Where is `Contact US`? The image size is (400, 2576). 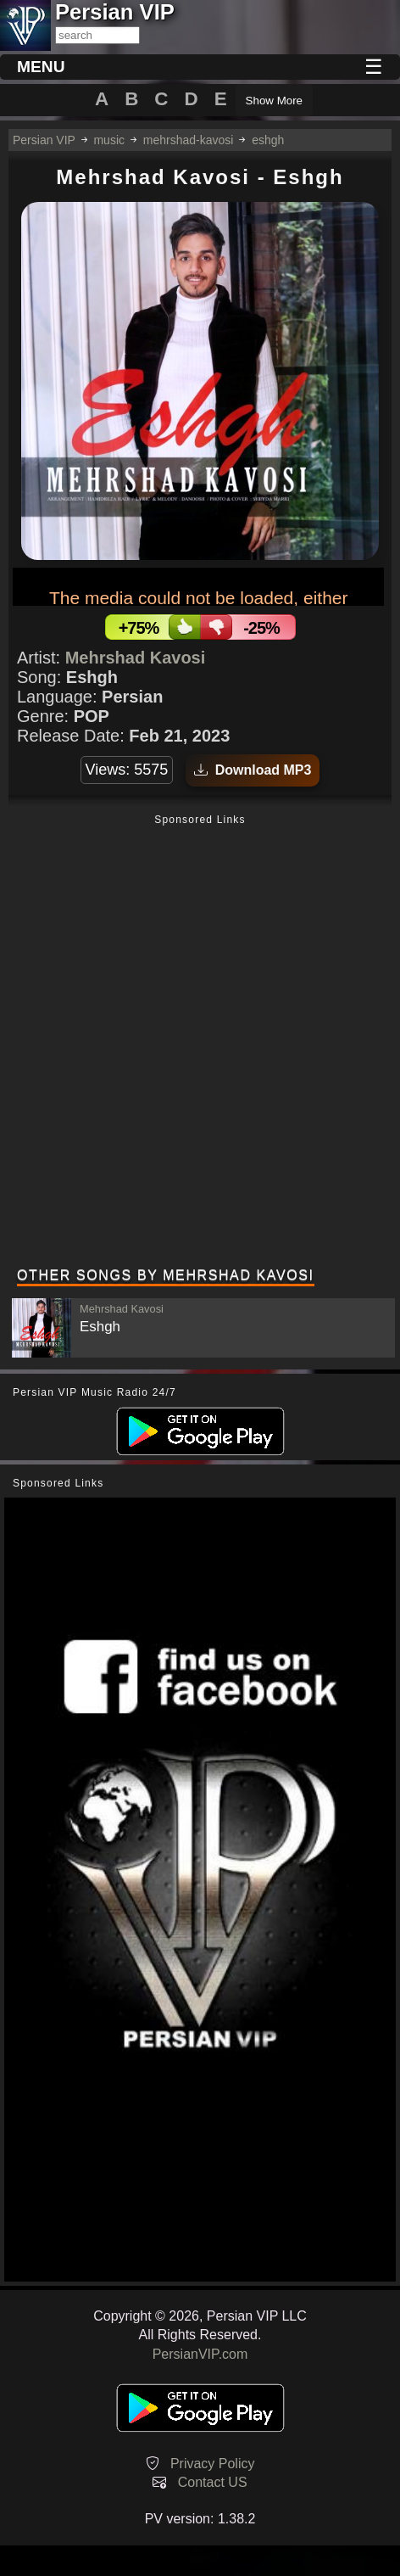 Contact US is located at coordinates (212, 2482).